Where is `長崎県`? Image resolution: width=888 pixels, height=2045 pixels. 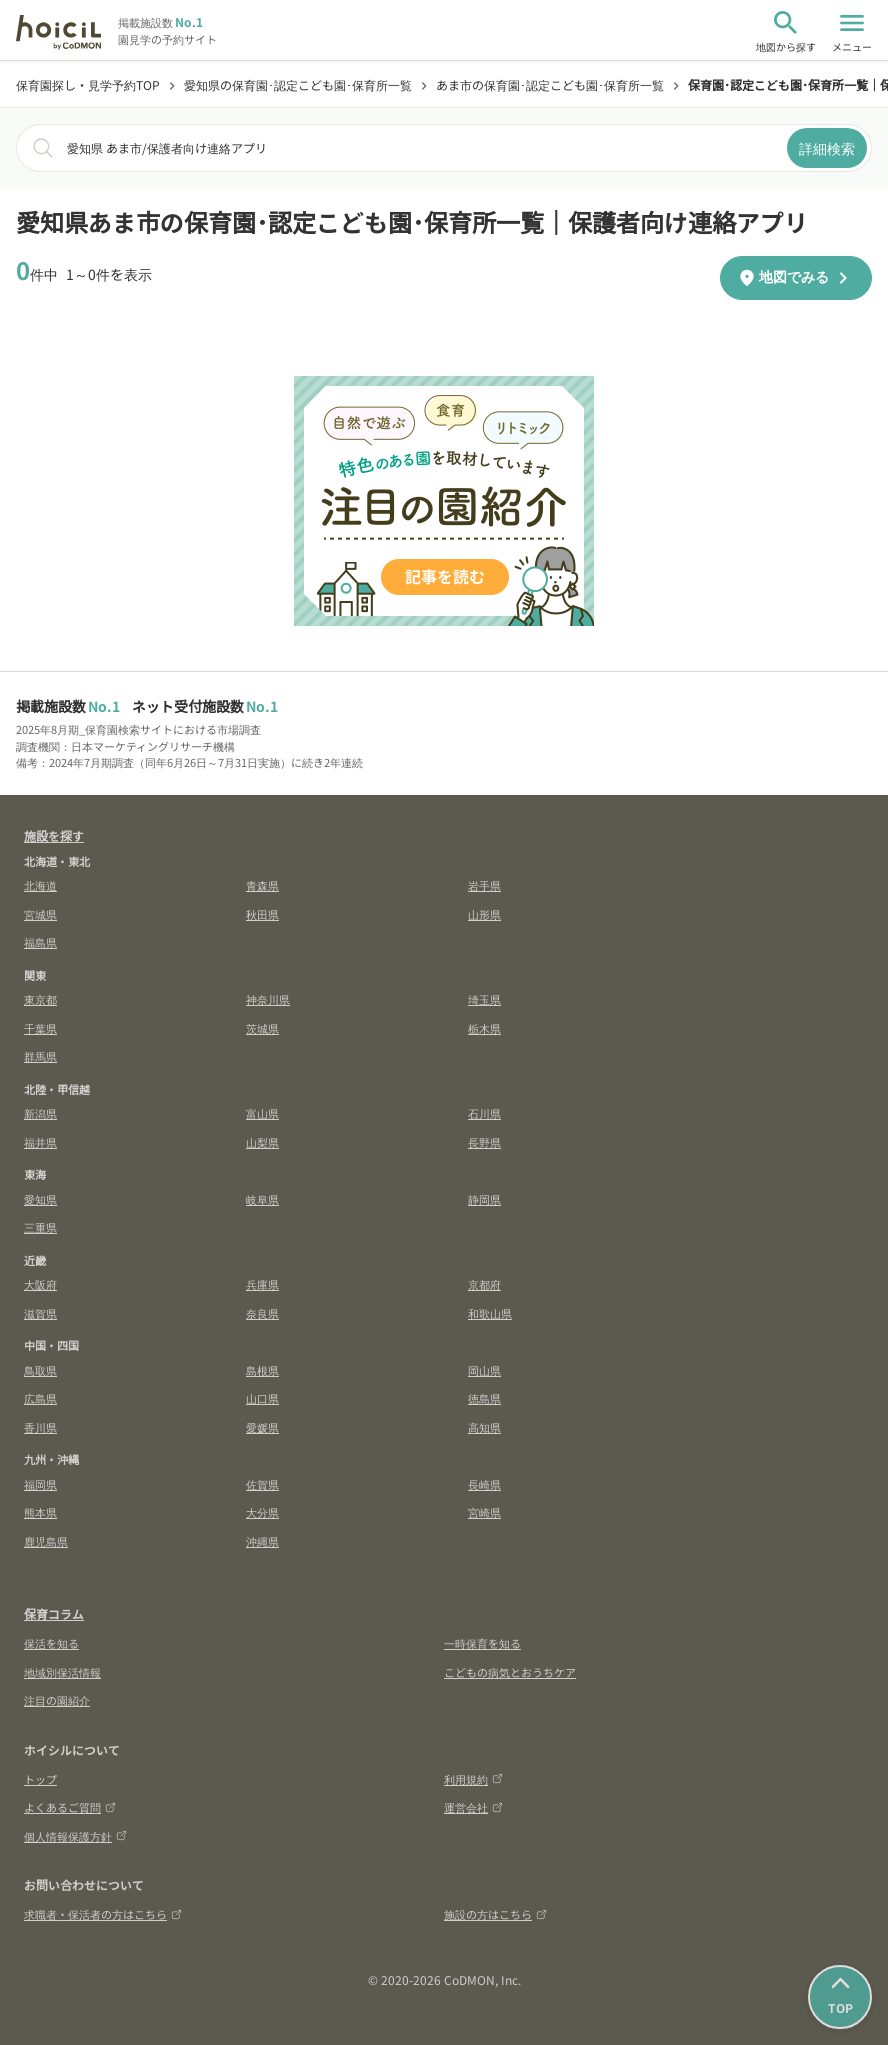
長崎県 is located at coordinates (484, 1484).